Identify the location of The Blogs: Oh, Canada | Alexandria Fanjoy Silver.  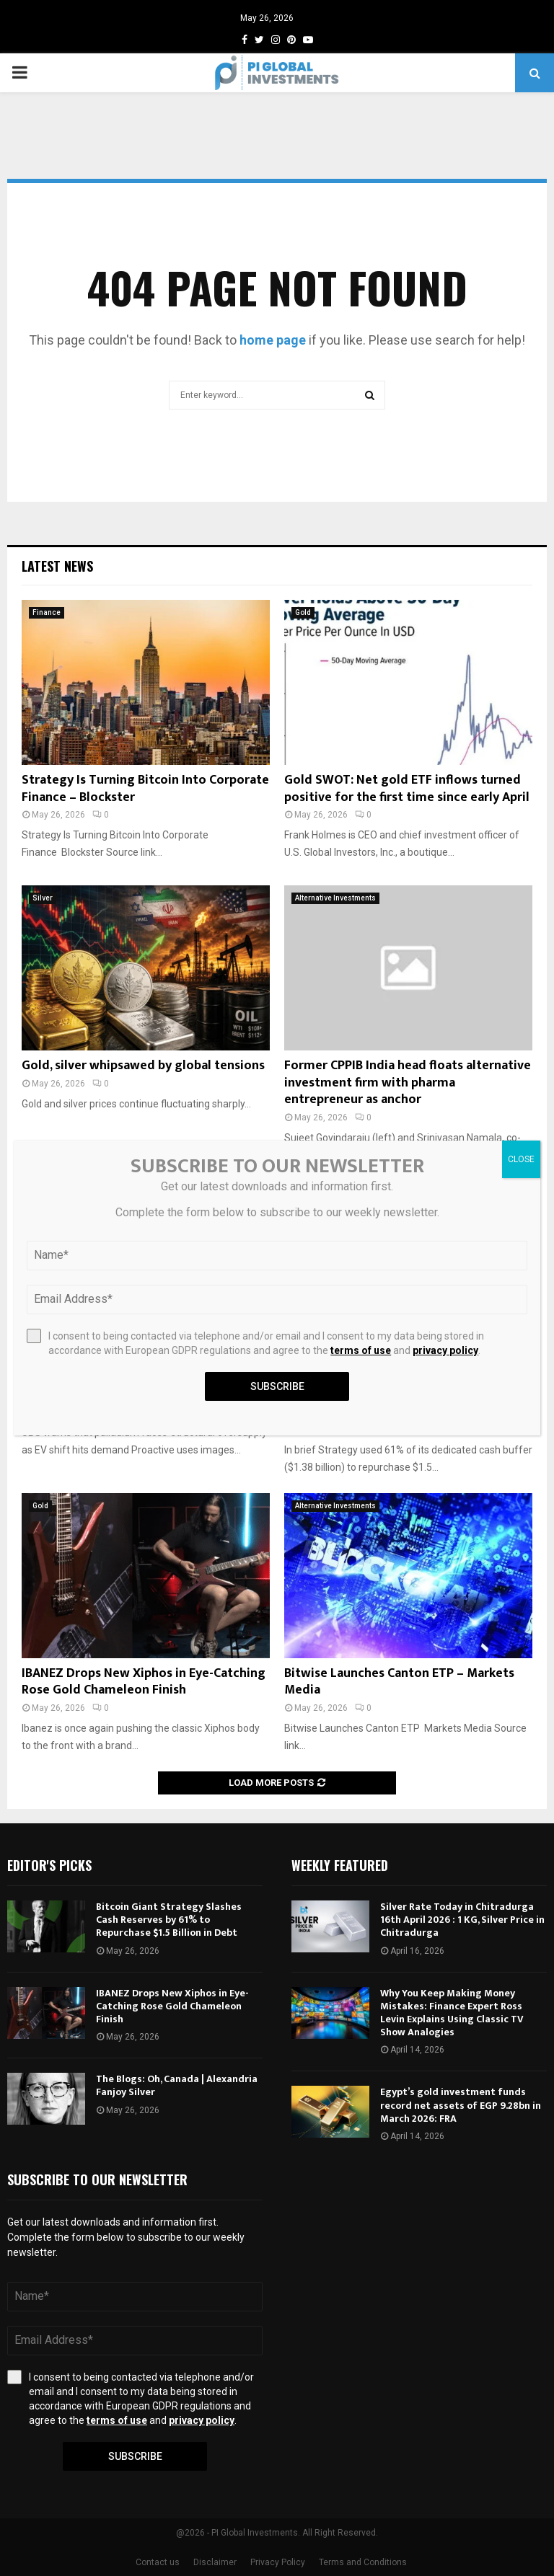
(177, 2085).